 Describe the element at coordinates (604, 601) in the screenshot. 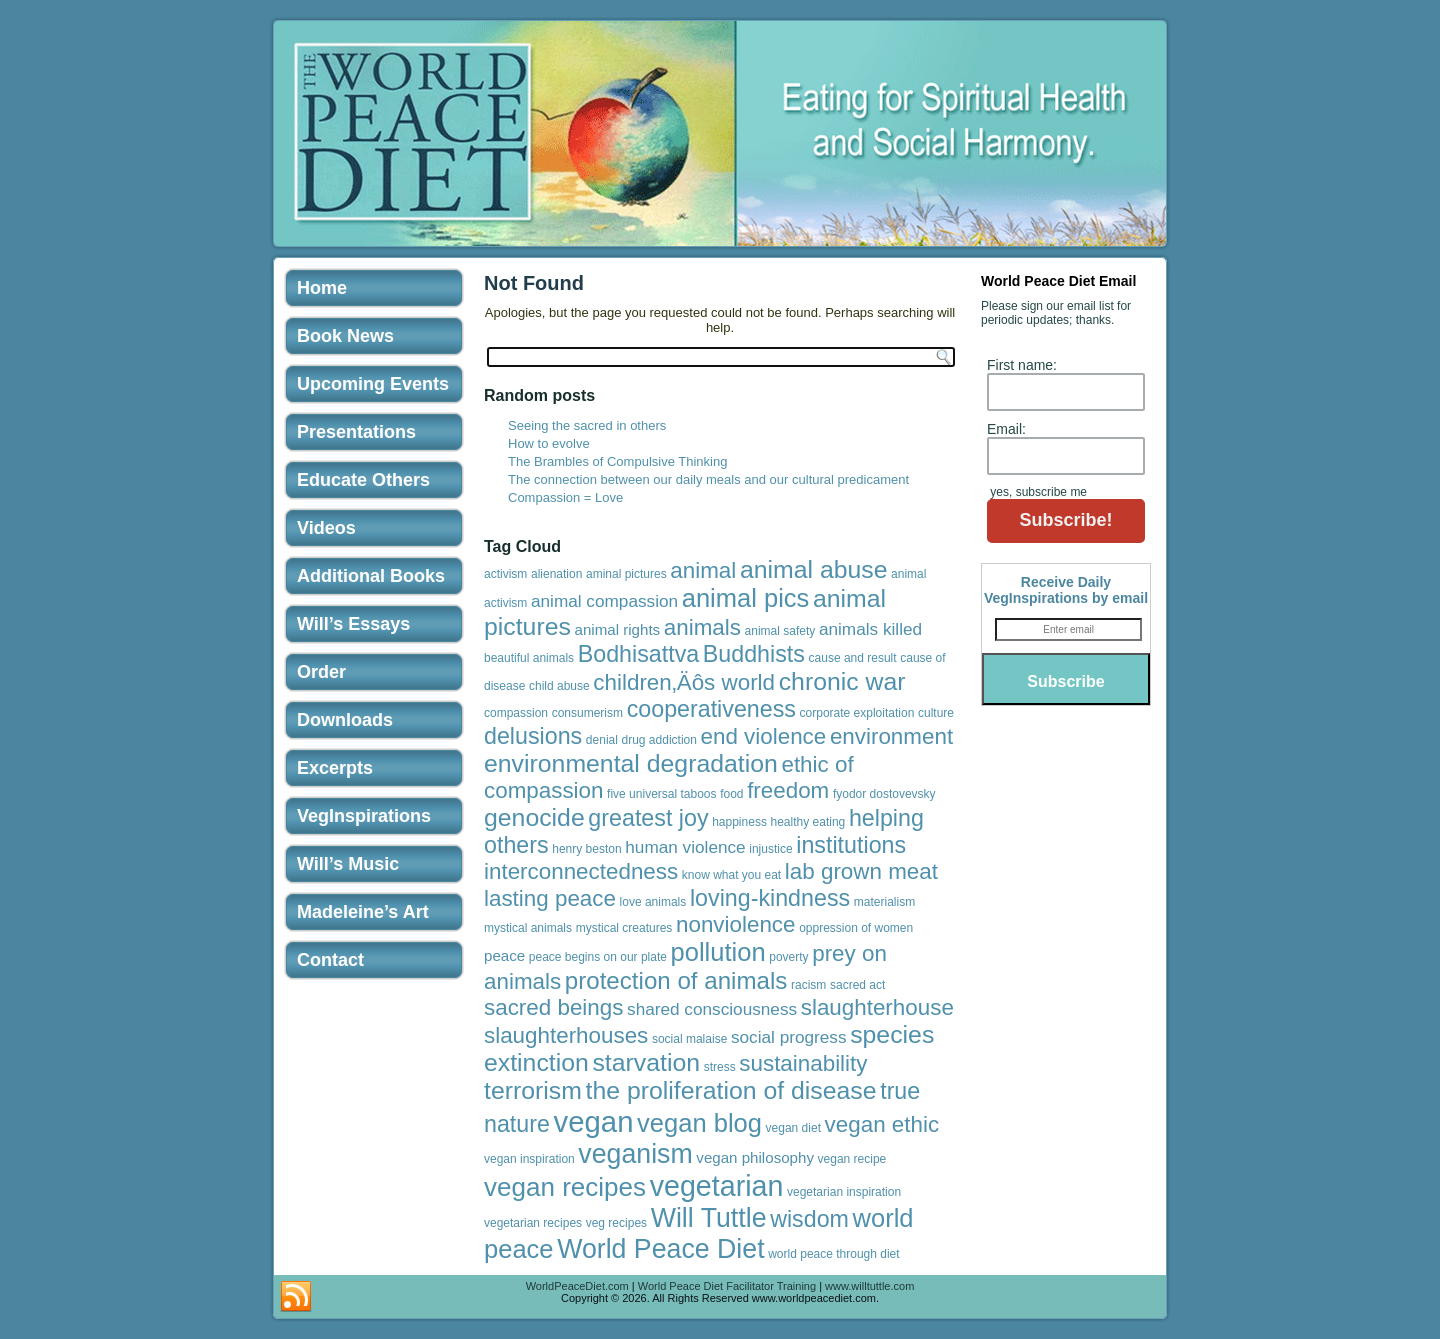

I see `animal compassion [animal compassion (3 items)]` at that location.